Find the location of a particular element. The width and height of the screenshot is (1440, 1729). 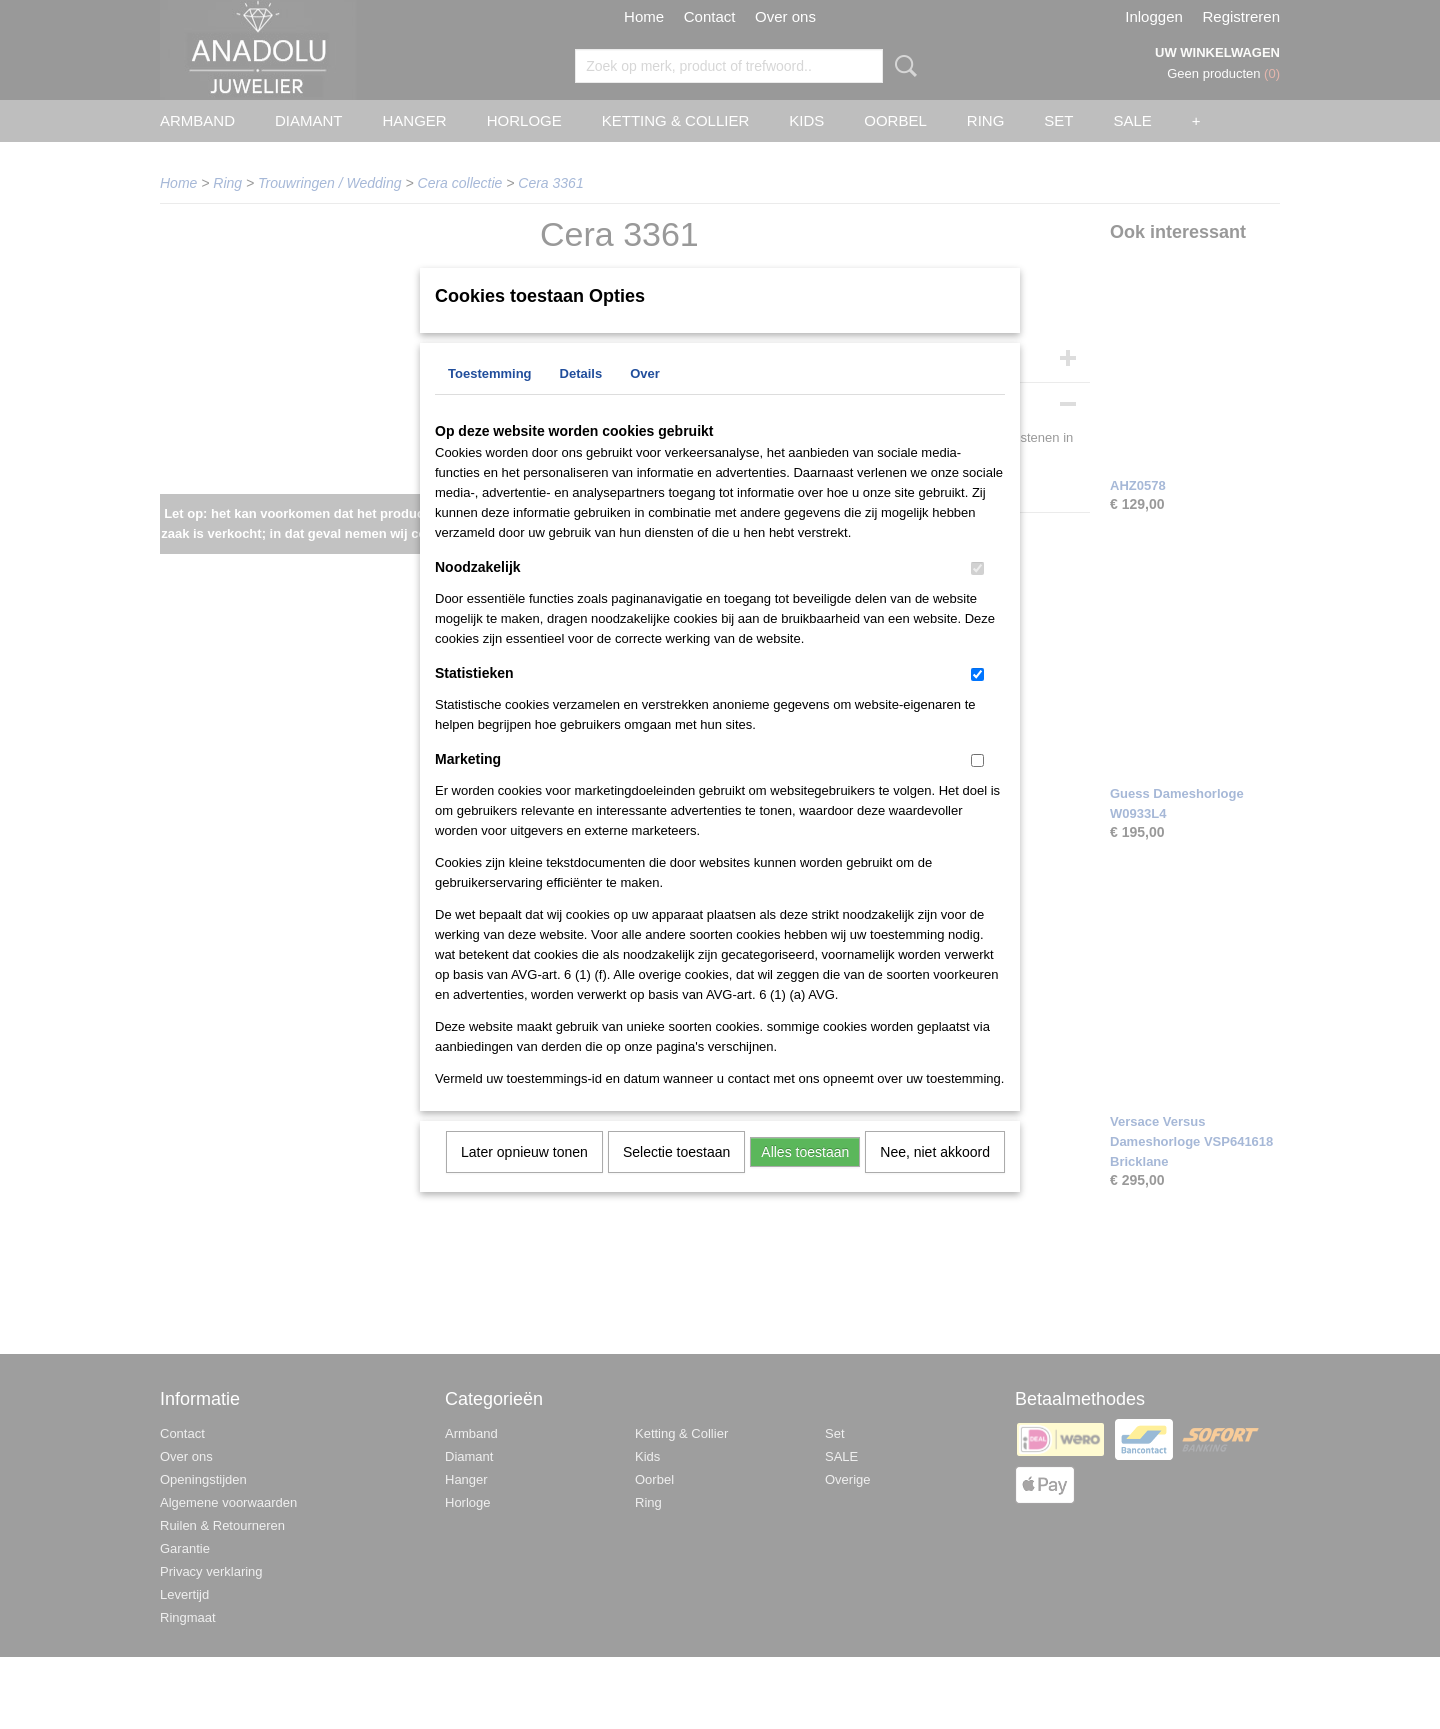

Nee, niet akkoord is located at coordinates (935, 1178).